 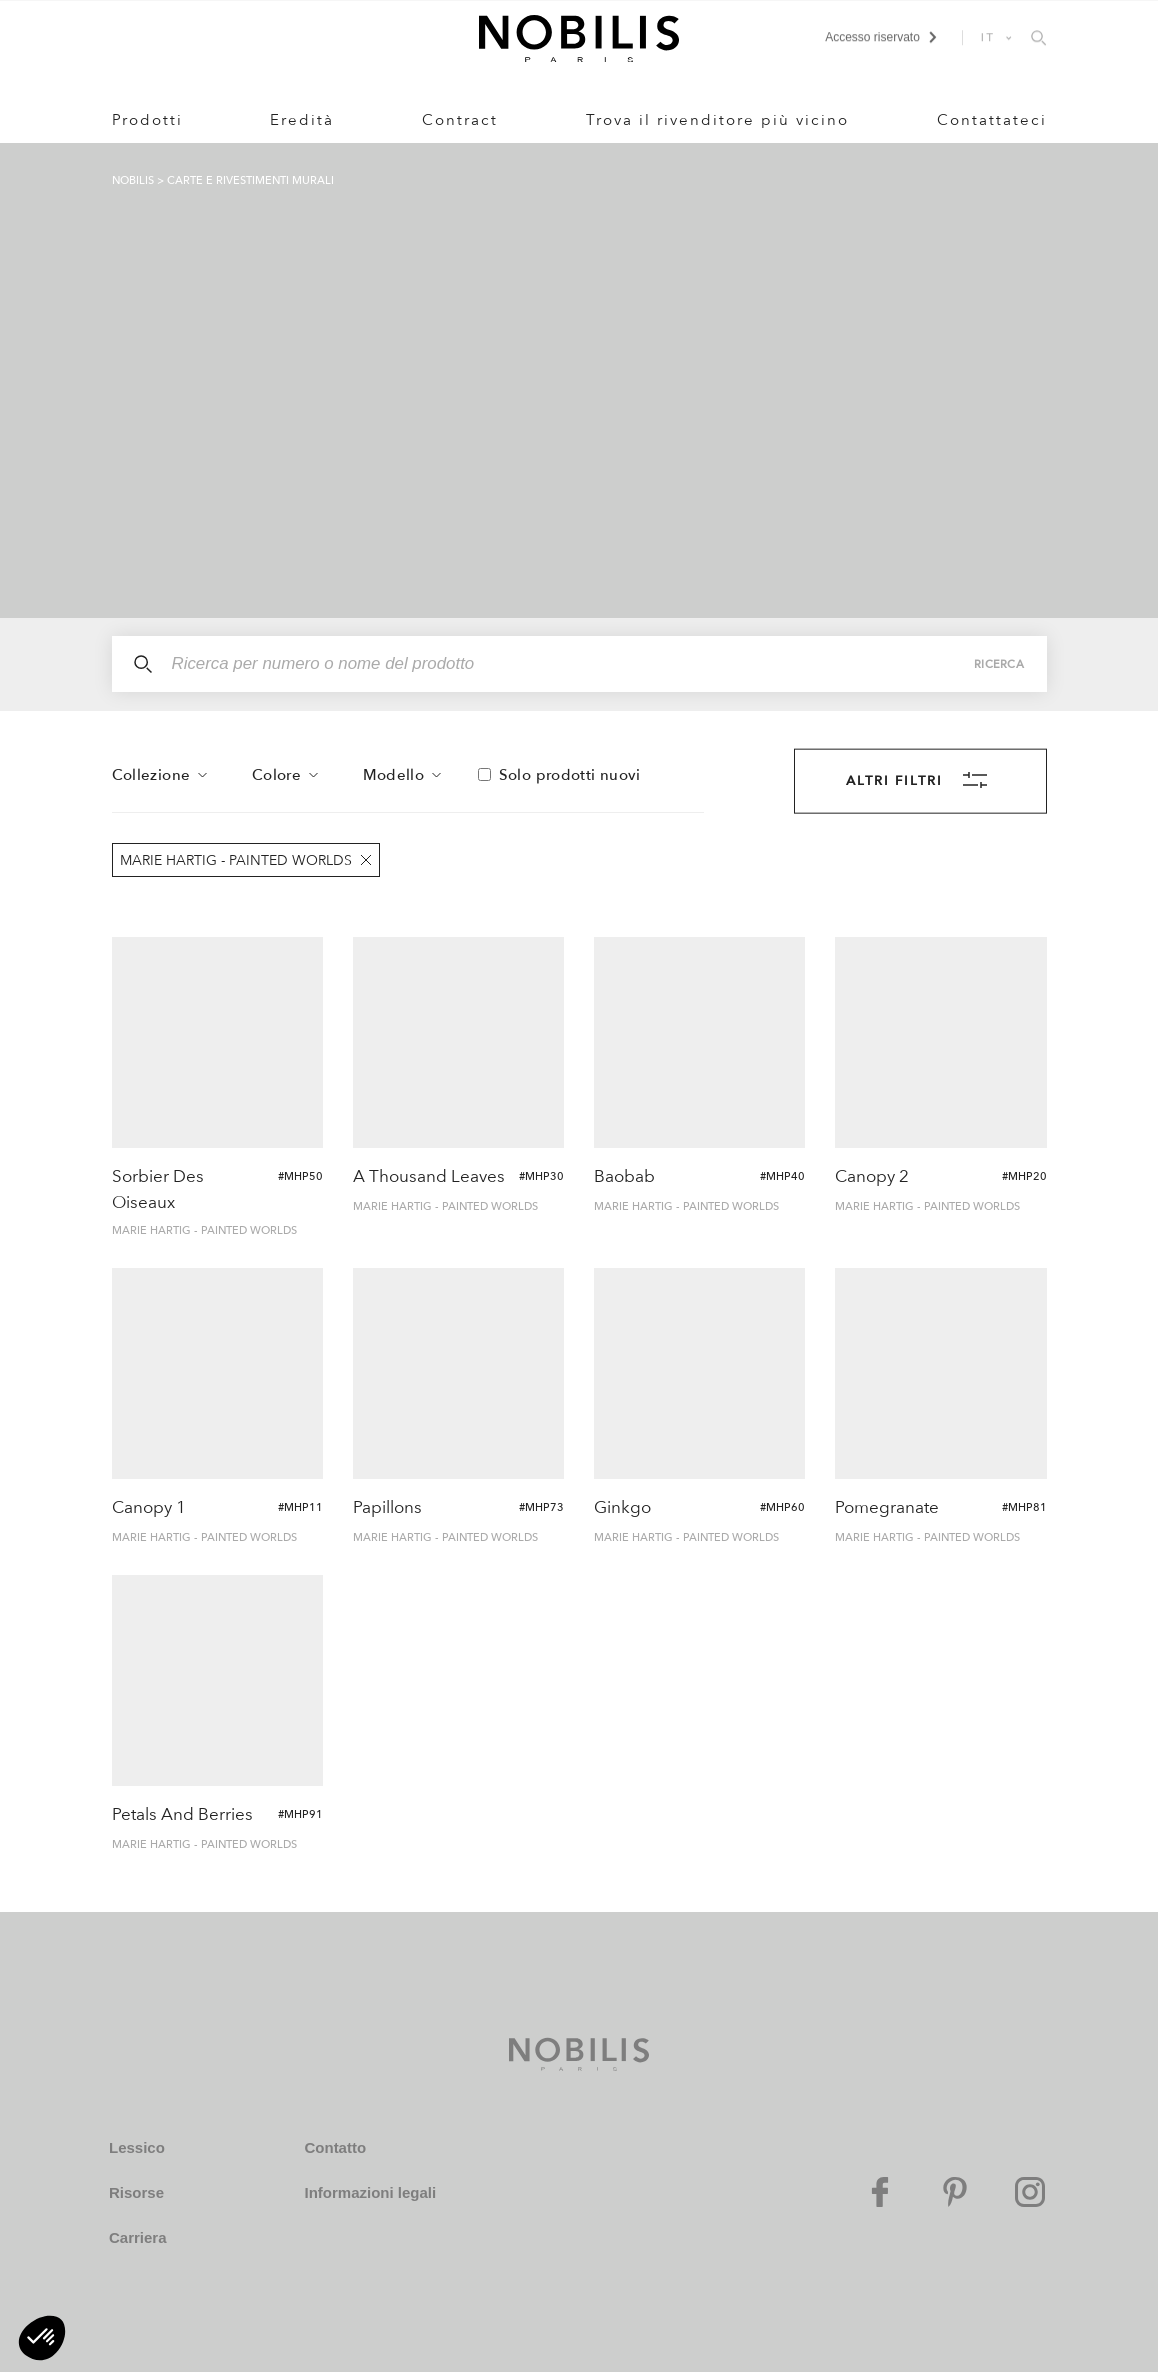 What do you see at coordinates (370, 2192) in the screenshot?
I see `Informazioni legali` at bounding box center [370, 2192].